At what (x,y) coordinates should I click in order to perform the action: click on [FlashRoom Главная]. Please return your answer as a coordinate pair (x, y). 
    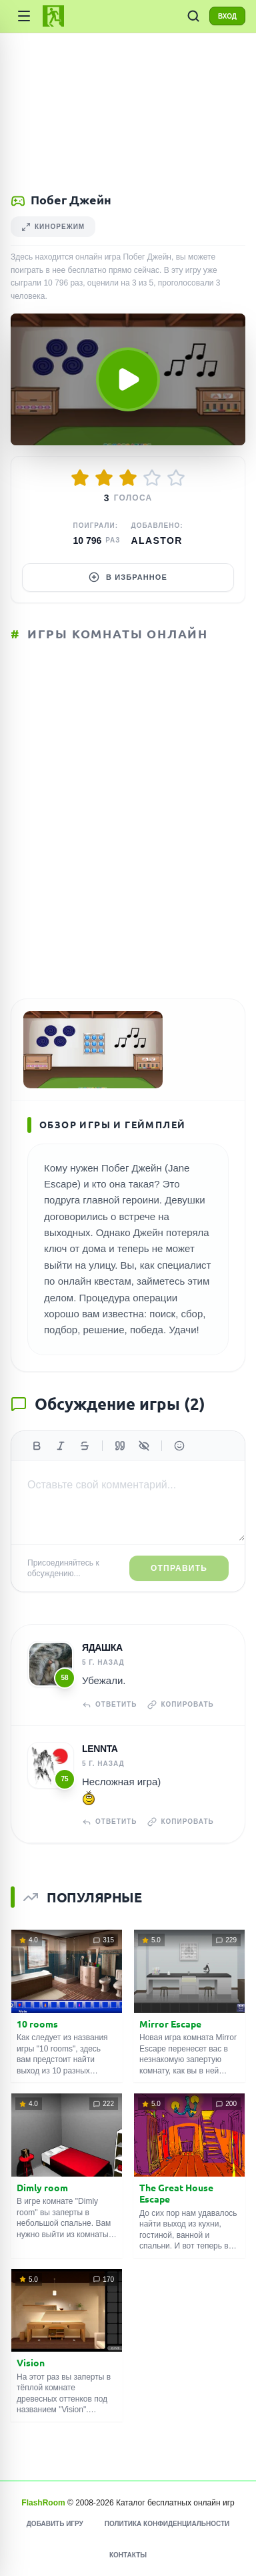
    Looking at the image, I should click on (53, 16).